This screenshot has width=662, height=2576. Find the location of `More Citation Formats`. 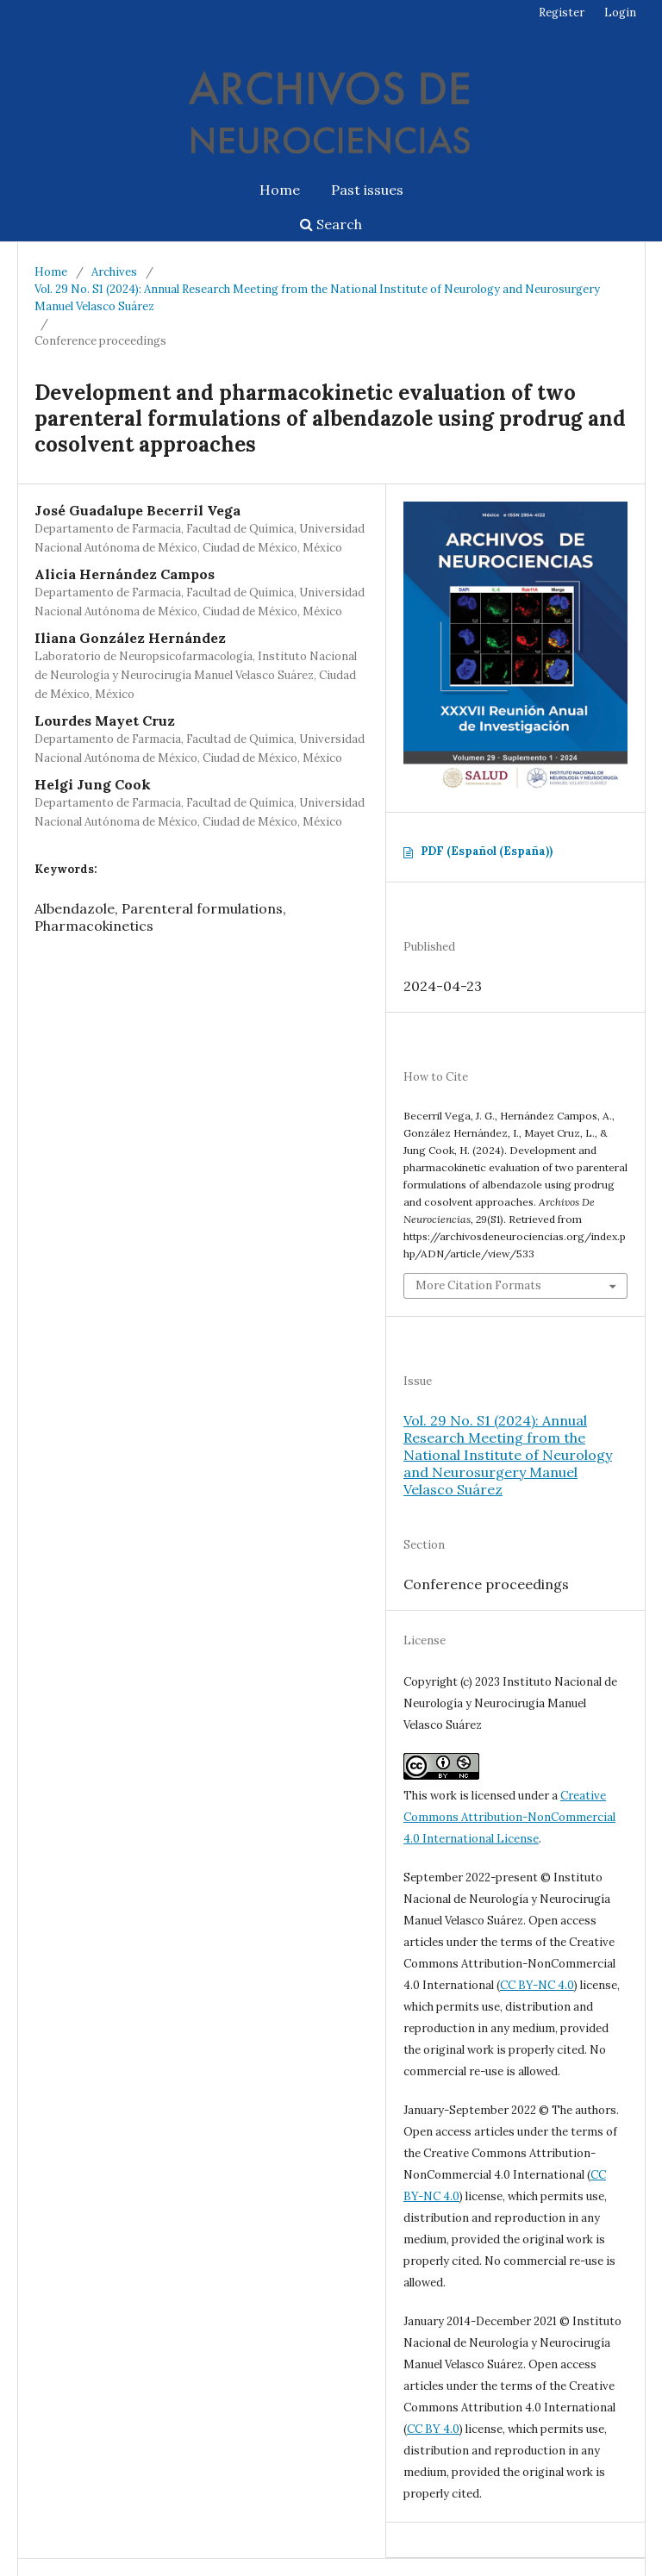

More Citation Formats is located at coordinates (478, 1285).